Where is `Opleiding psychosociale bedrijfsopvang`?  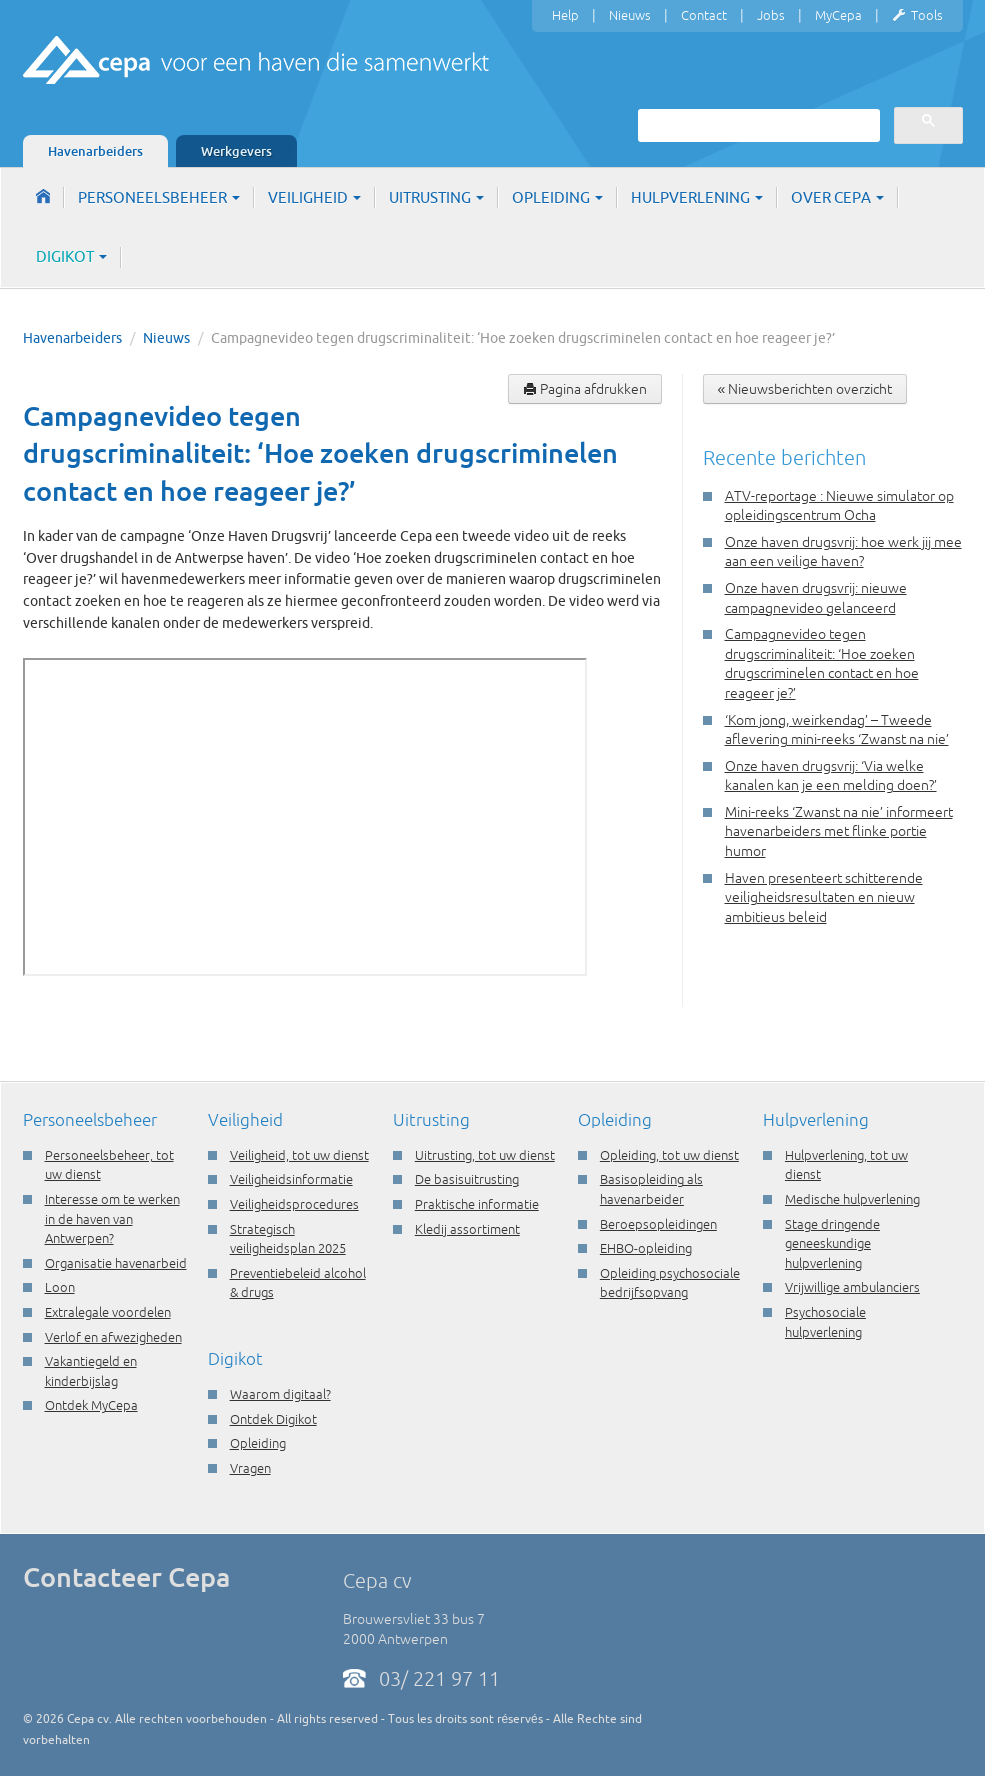
Opleiding psychosociale bedrijfsopvang is located at coordinates (670, 1283).